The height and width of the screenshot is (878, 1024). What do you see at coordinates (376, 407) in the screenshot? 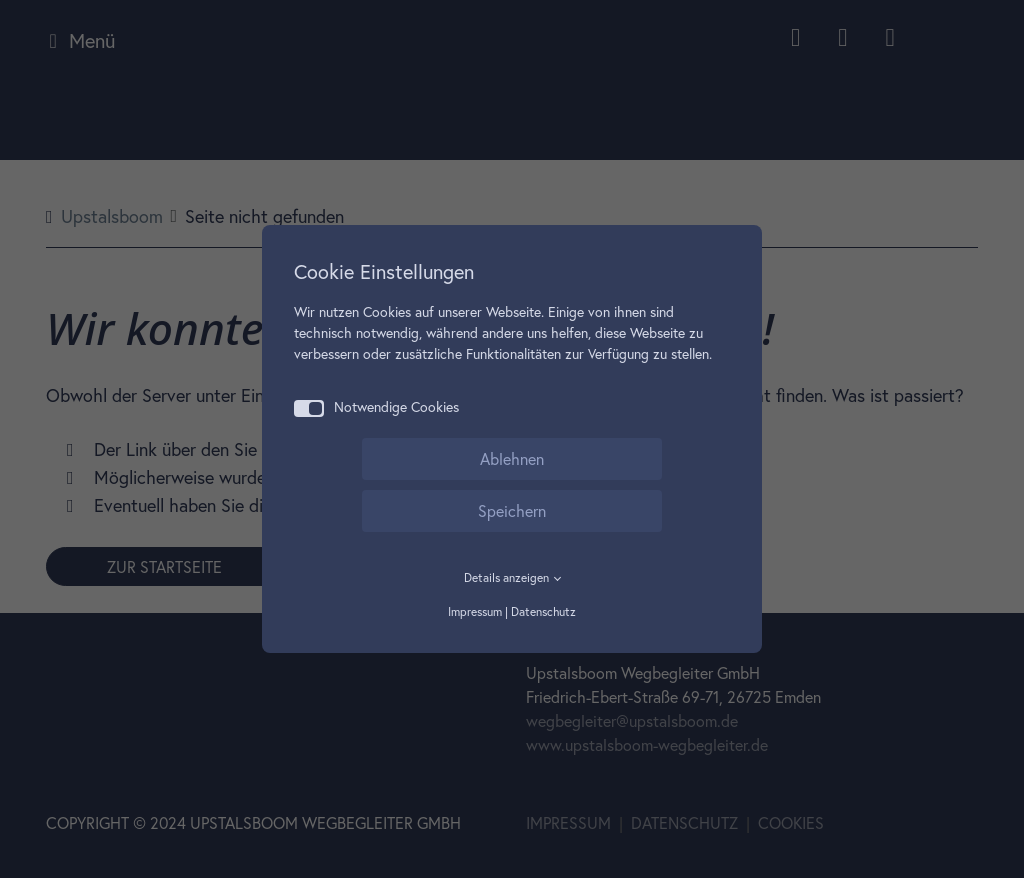
I see `Notwendige Cookies` at bounding box center [376, 407].